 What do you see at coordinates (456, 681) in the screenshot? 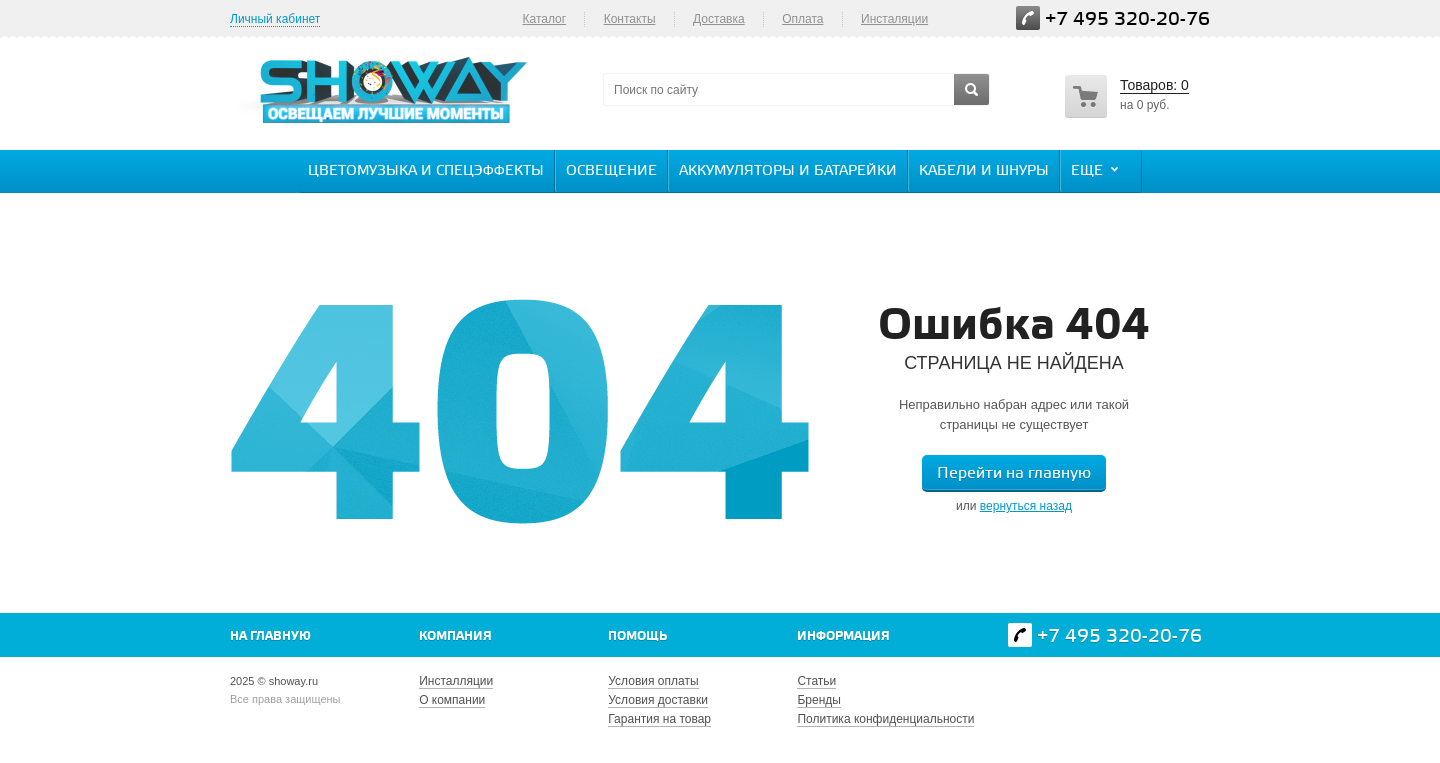
I see `Инсталляции` at bounding box center [456, 681].